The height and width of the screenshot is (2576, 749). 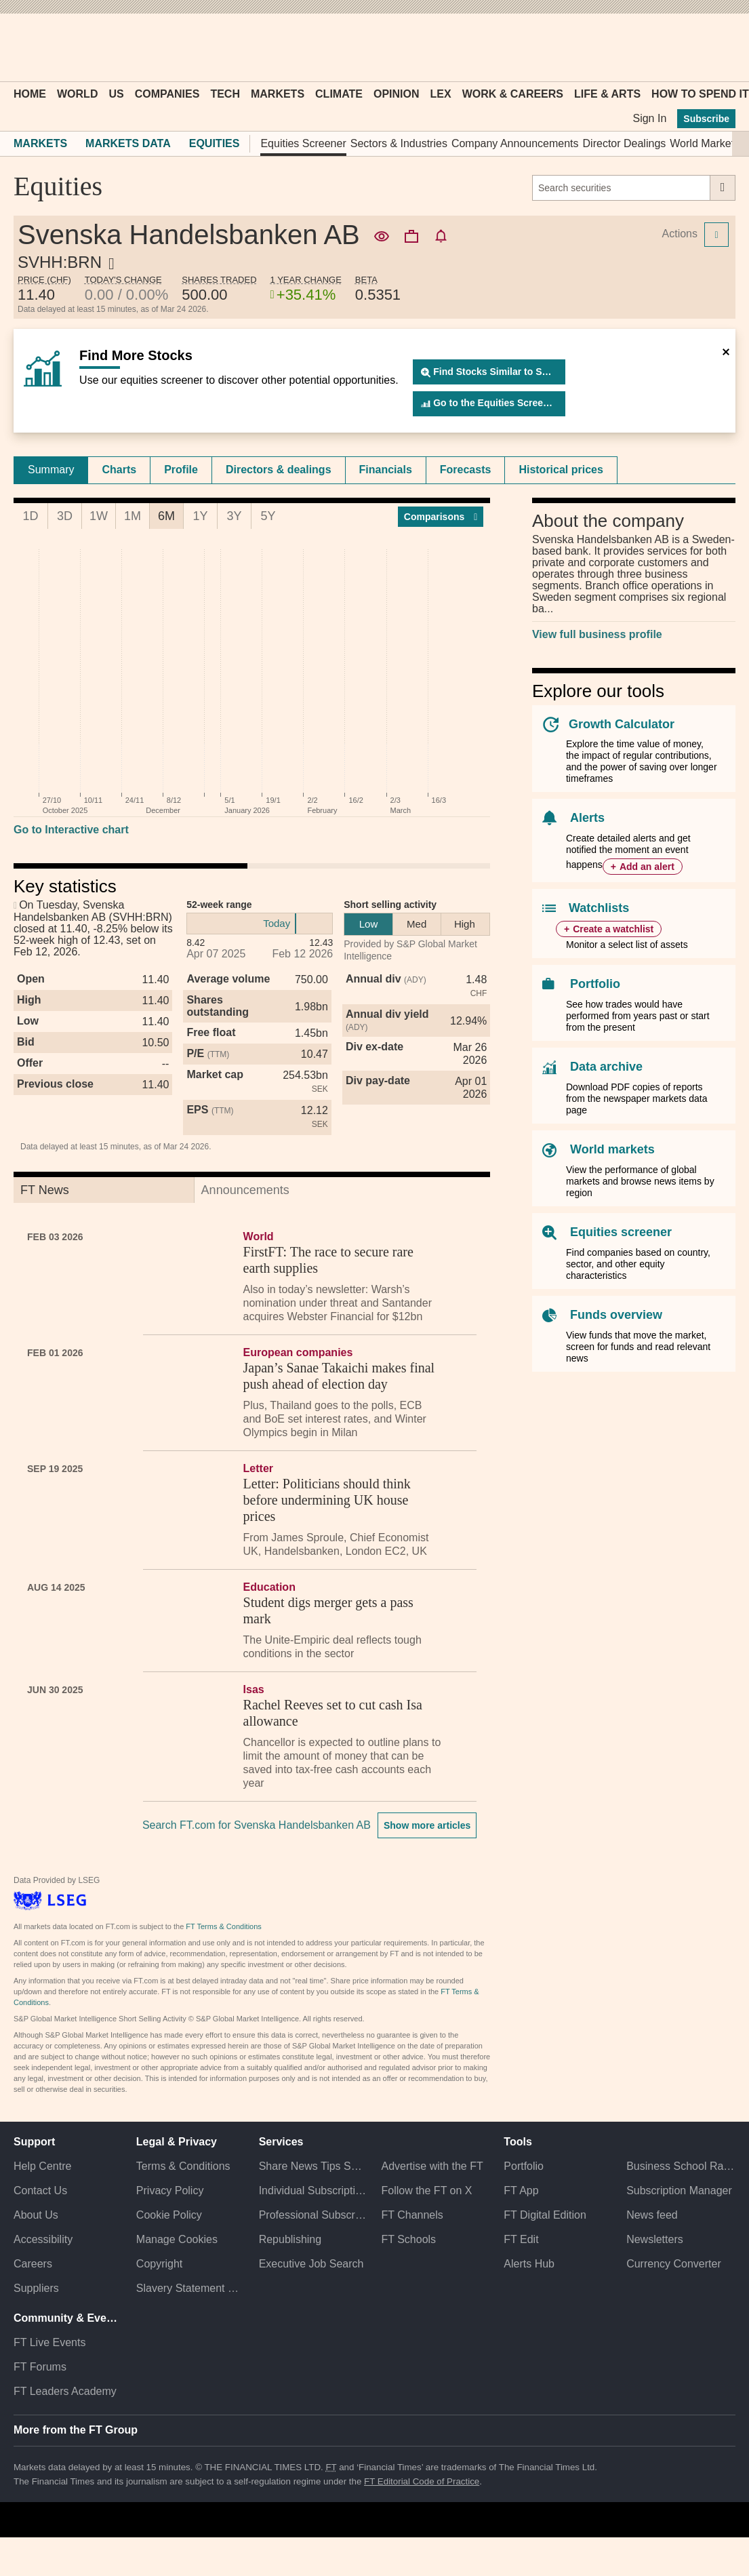 What do you see at coordinates (278, 469) in the screenshot?
I see `Directors & dealings` at bounding box center [278, 469].